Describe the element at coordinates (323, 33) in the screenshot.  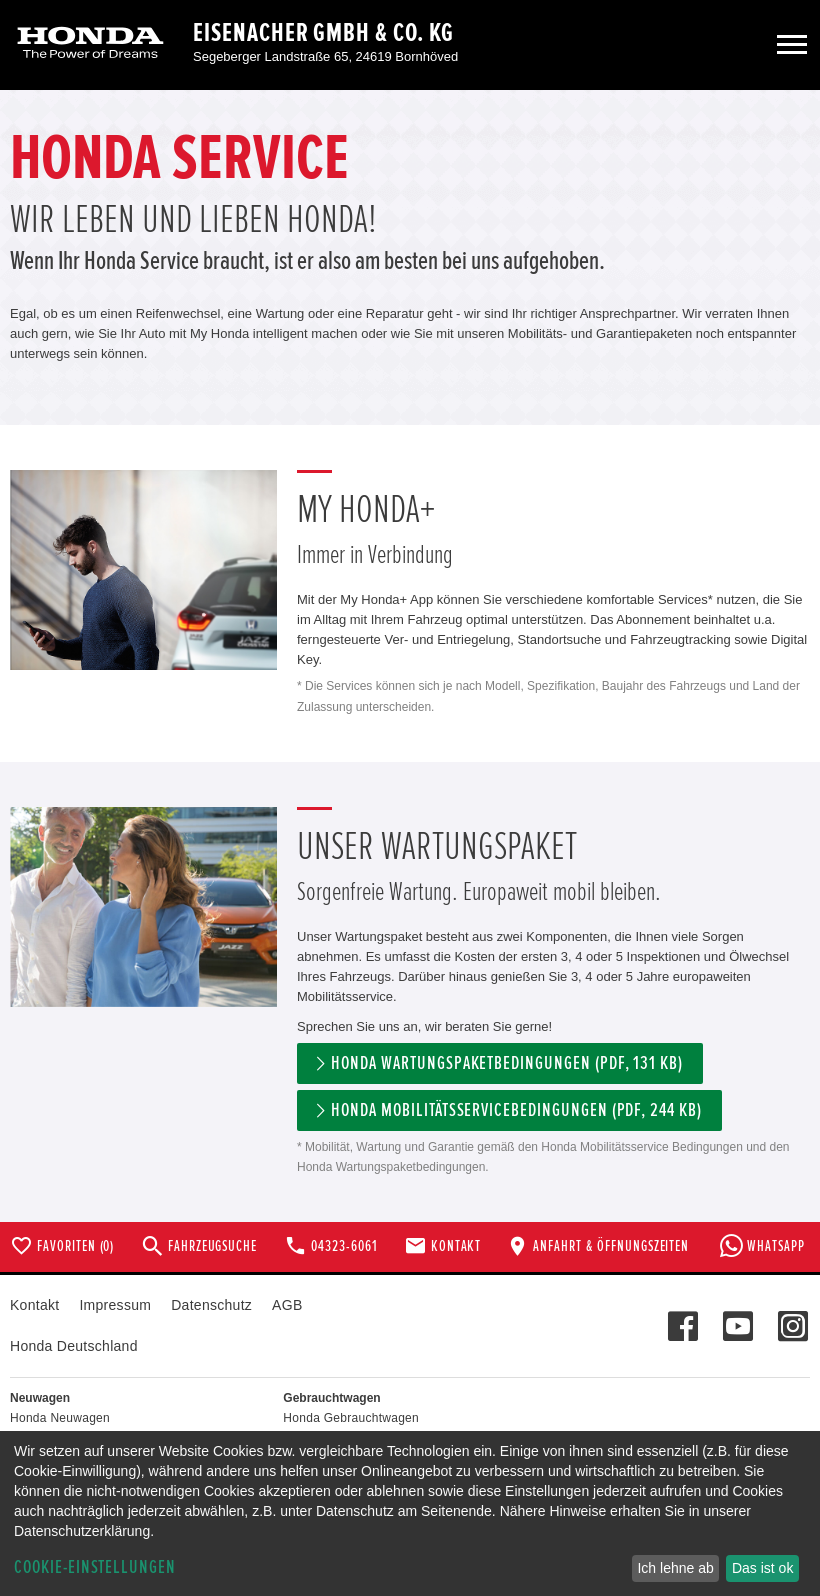
I see `Eisenacher GmbH & Co. KG` at that location.